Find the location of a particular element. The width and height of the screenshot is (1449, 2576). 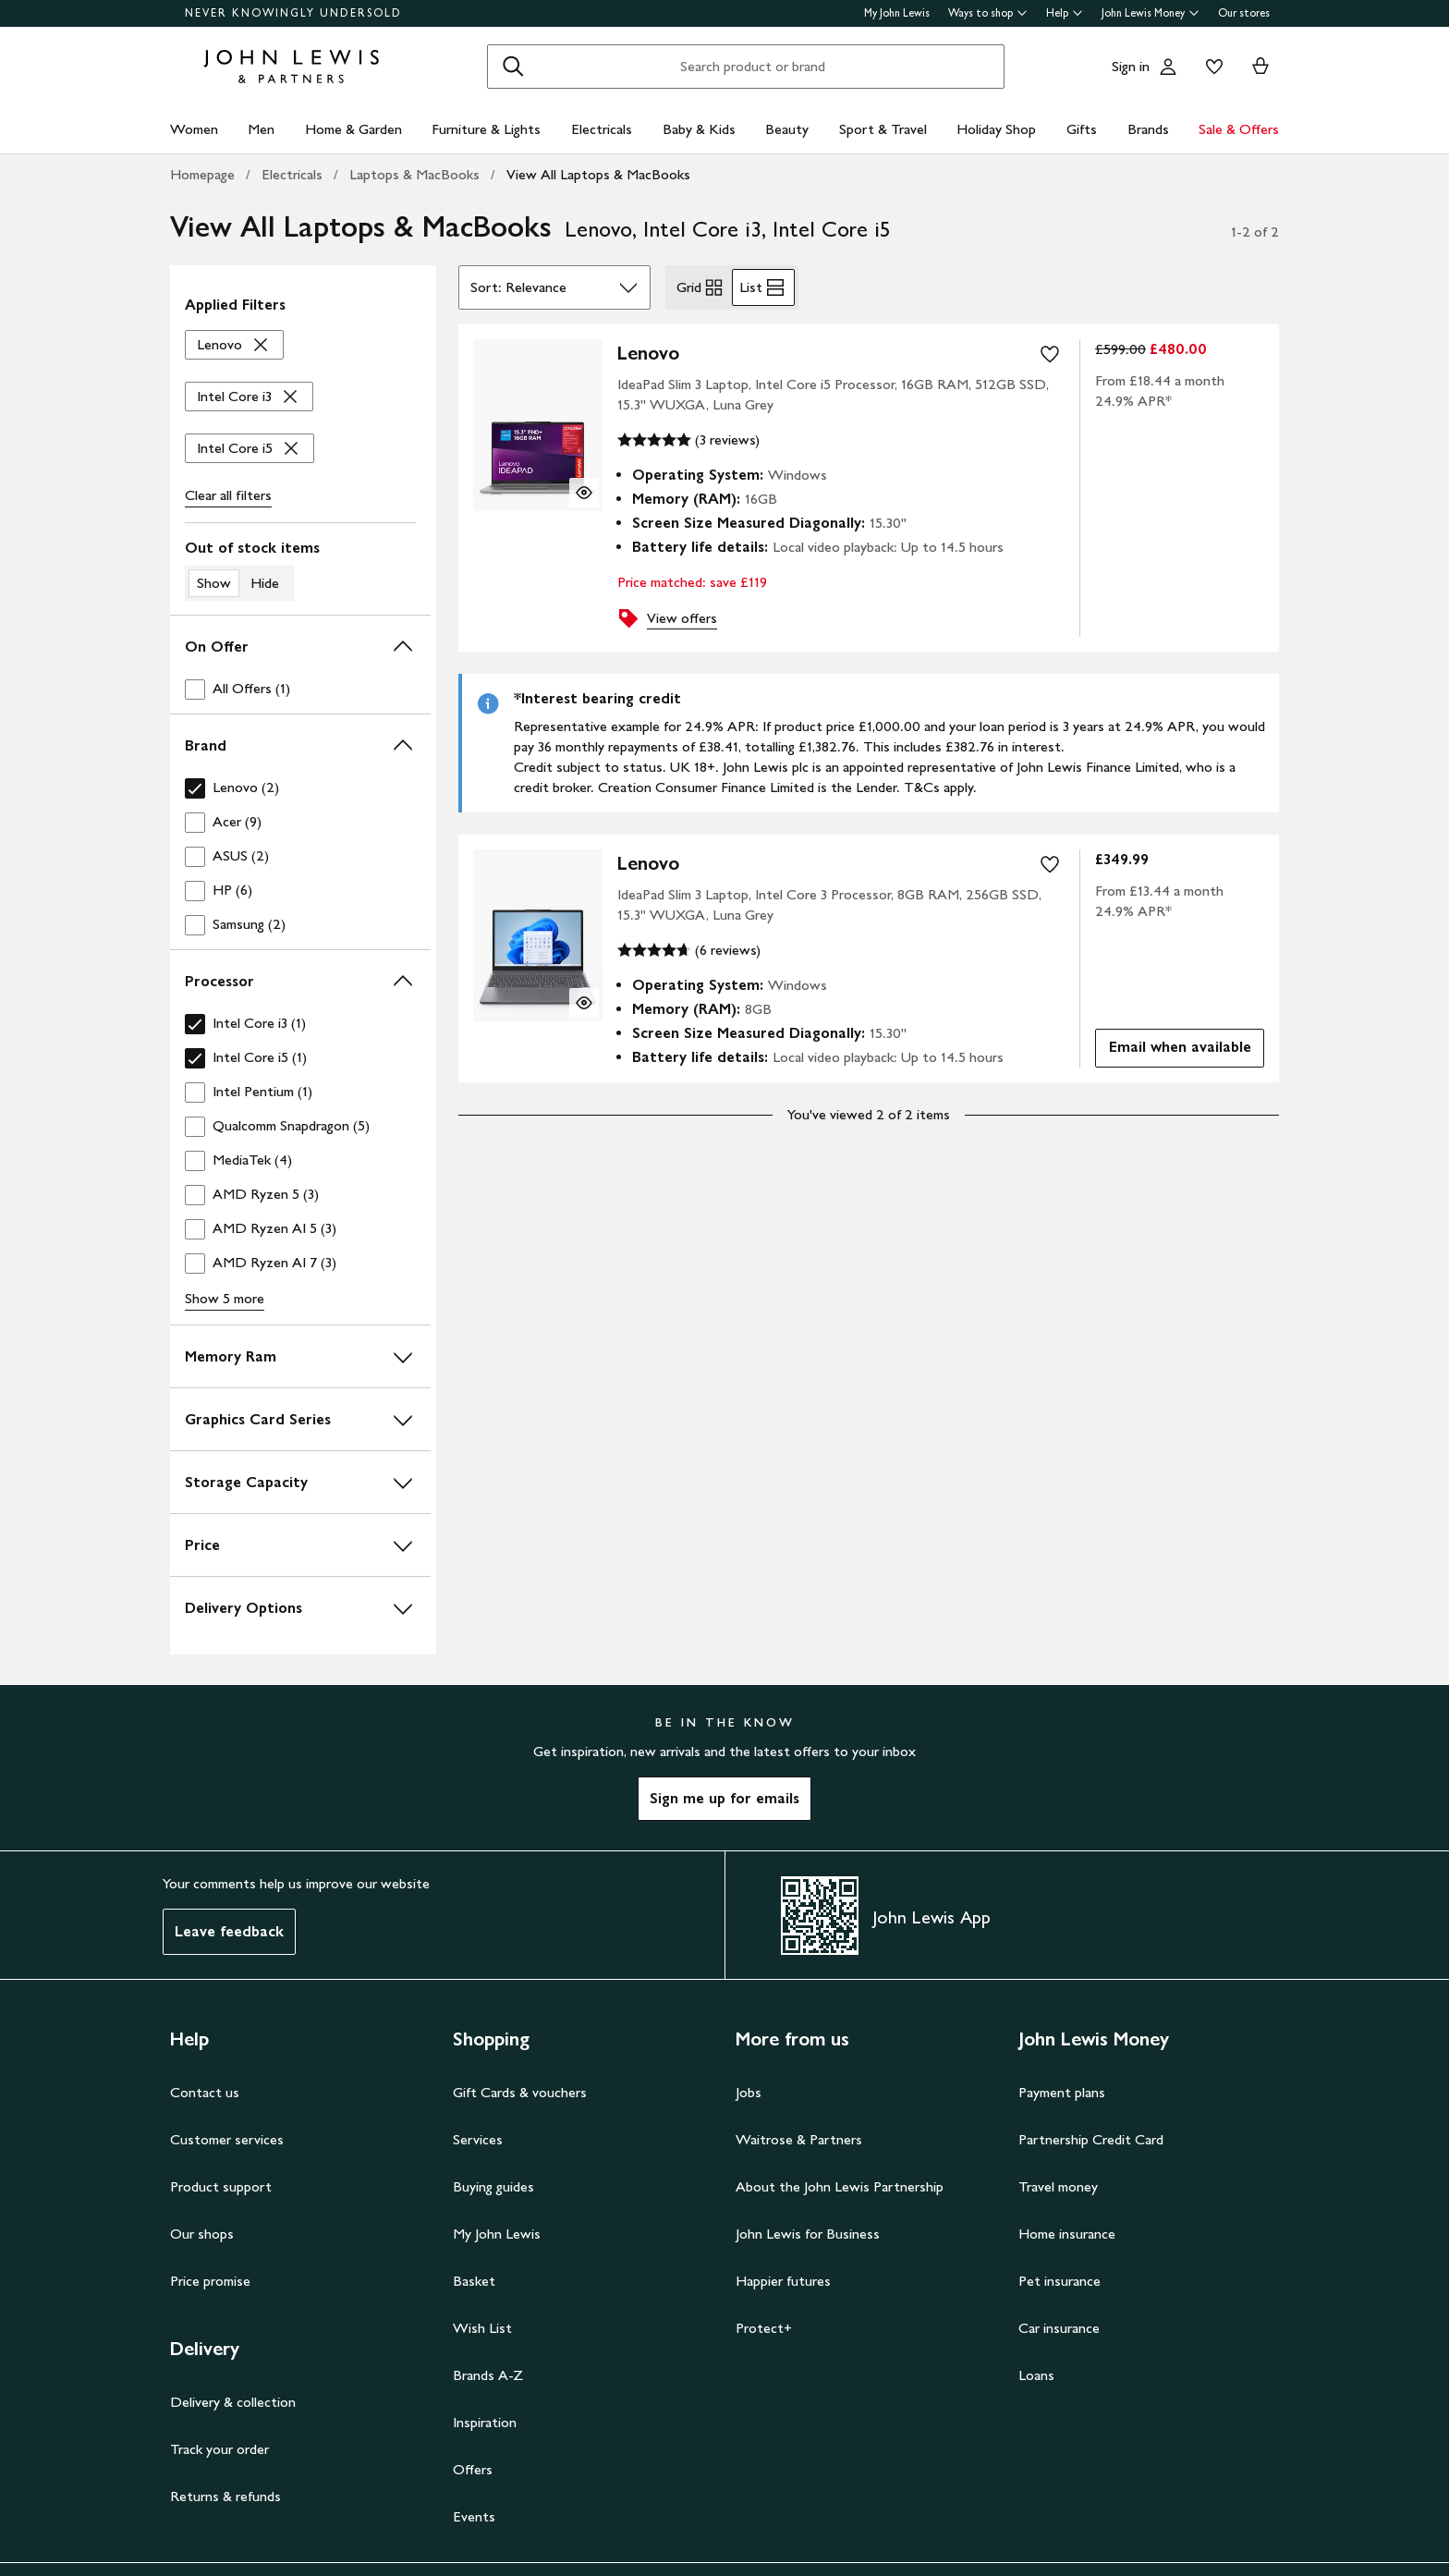

Show 5 more is located at coordinates (224, 1298).